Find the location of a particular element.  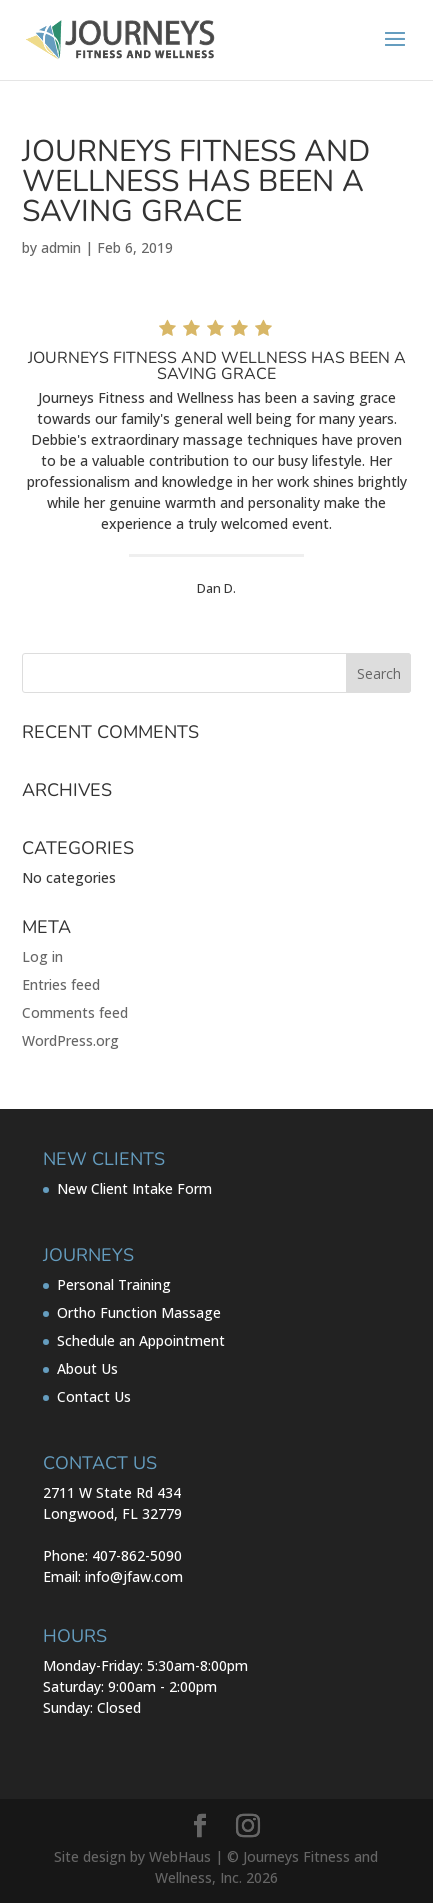

New Client Intake Form is located at coordinates (134, 1188).